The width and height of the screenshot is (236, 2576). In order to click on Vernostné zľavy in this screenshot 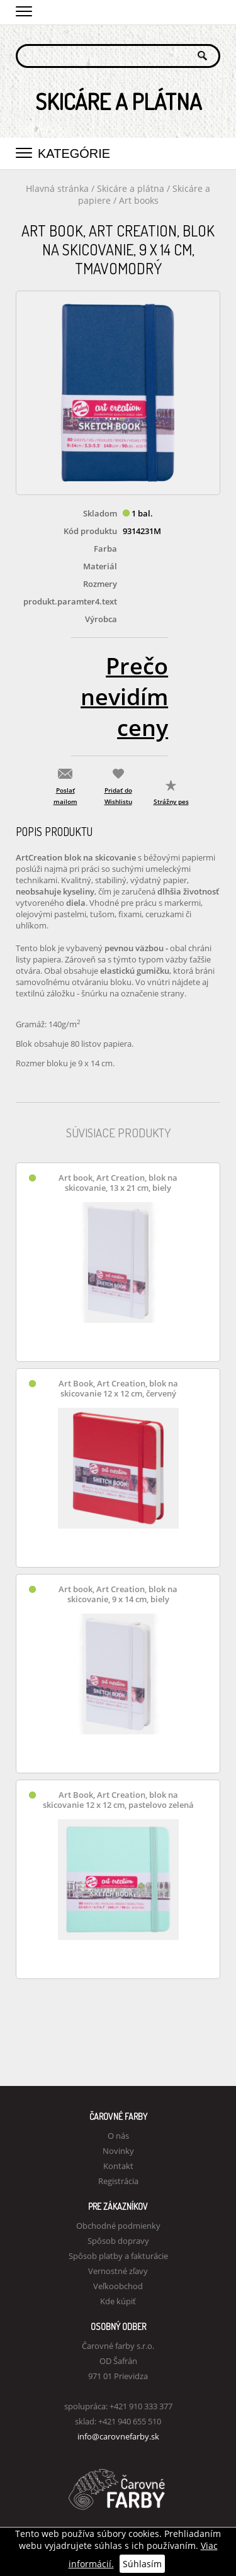, I will do `click(118, 2271)`.